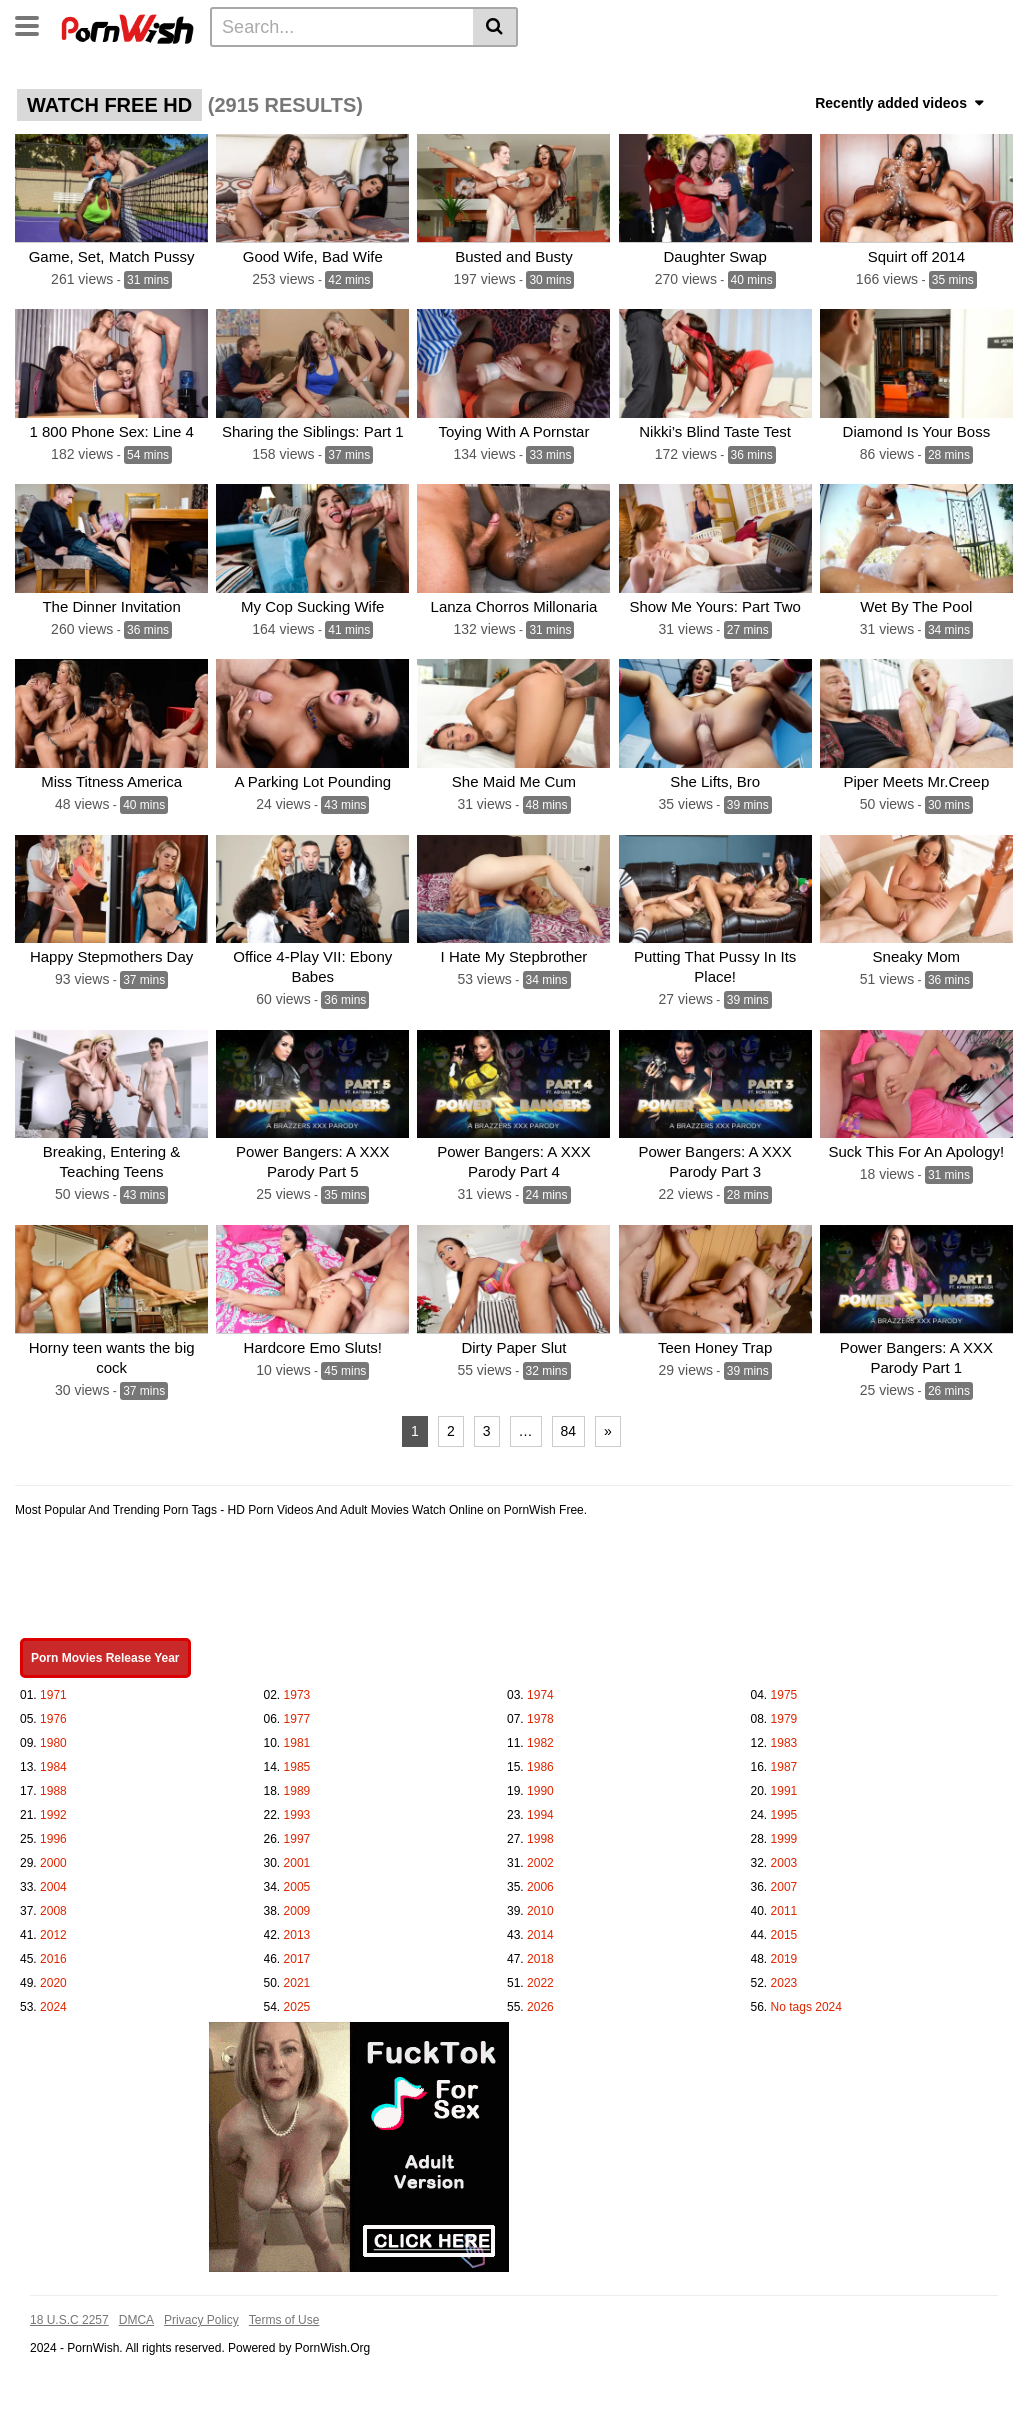 The image size is (1028, 2423). I want to click on 2017, so click(297, 1958).